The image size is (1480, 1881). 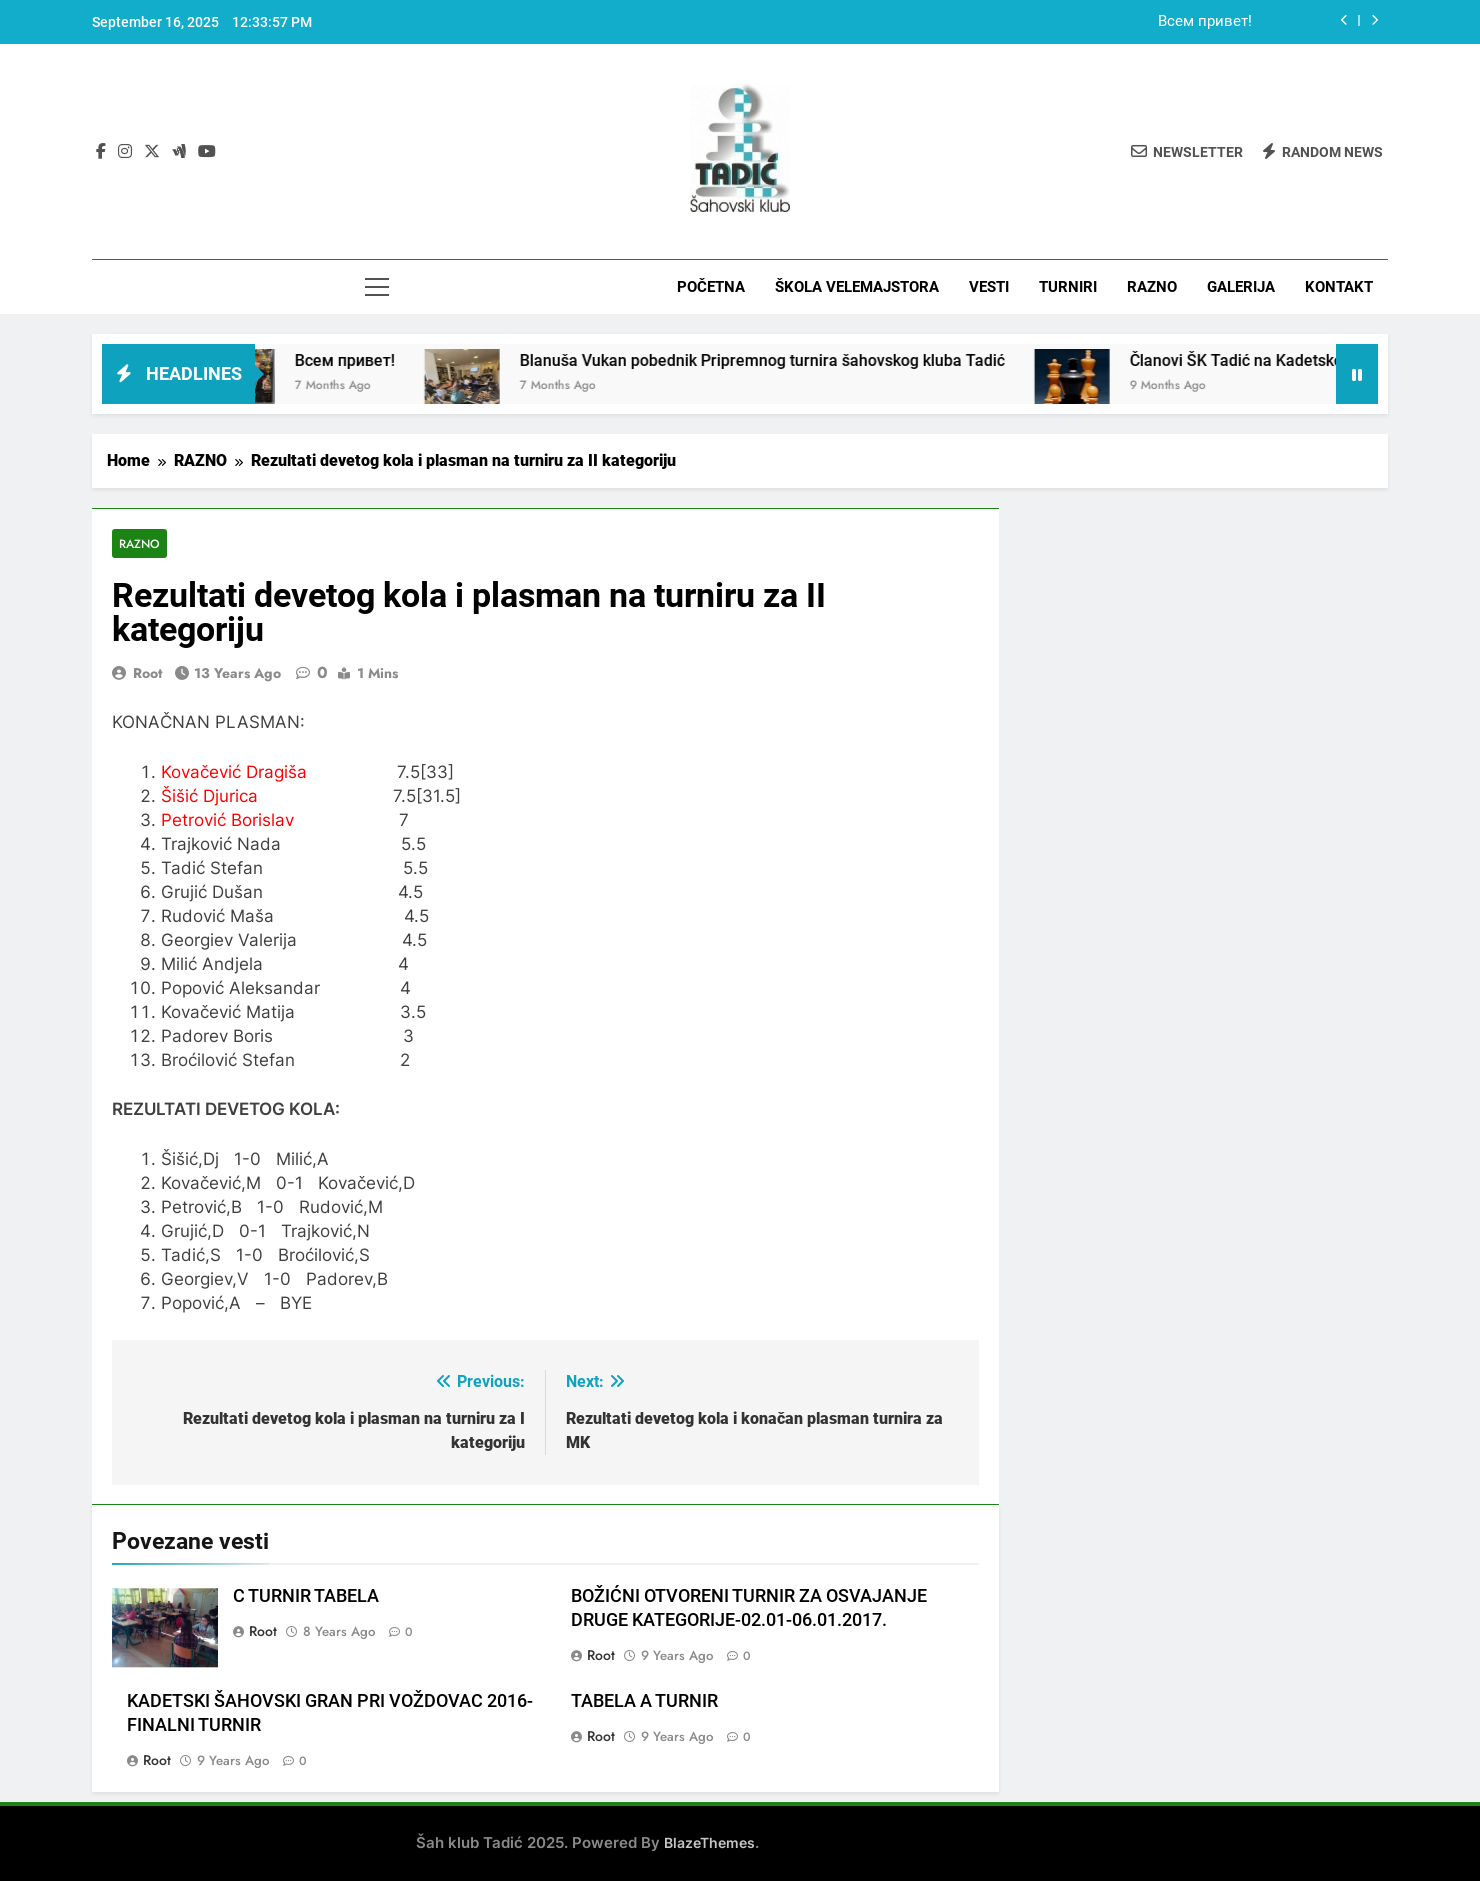 I want to click on root, so click(x=147, y=673).